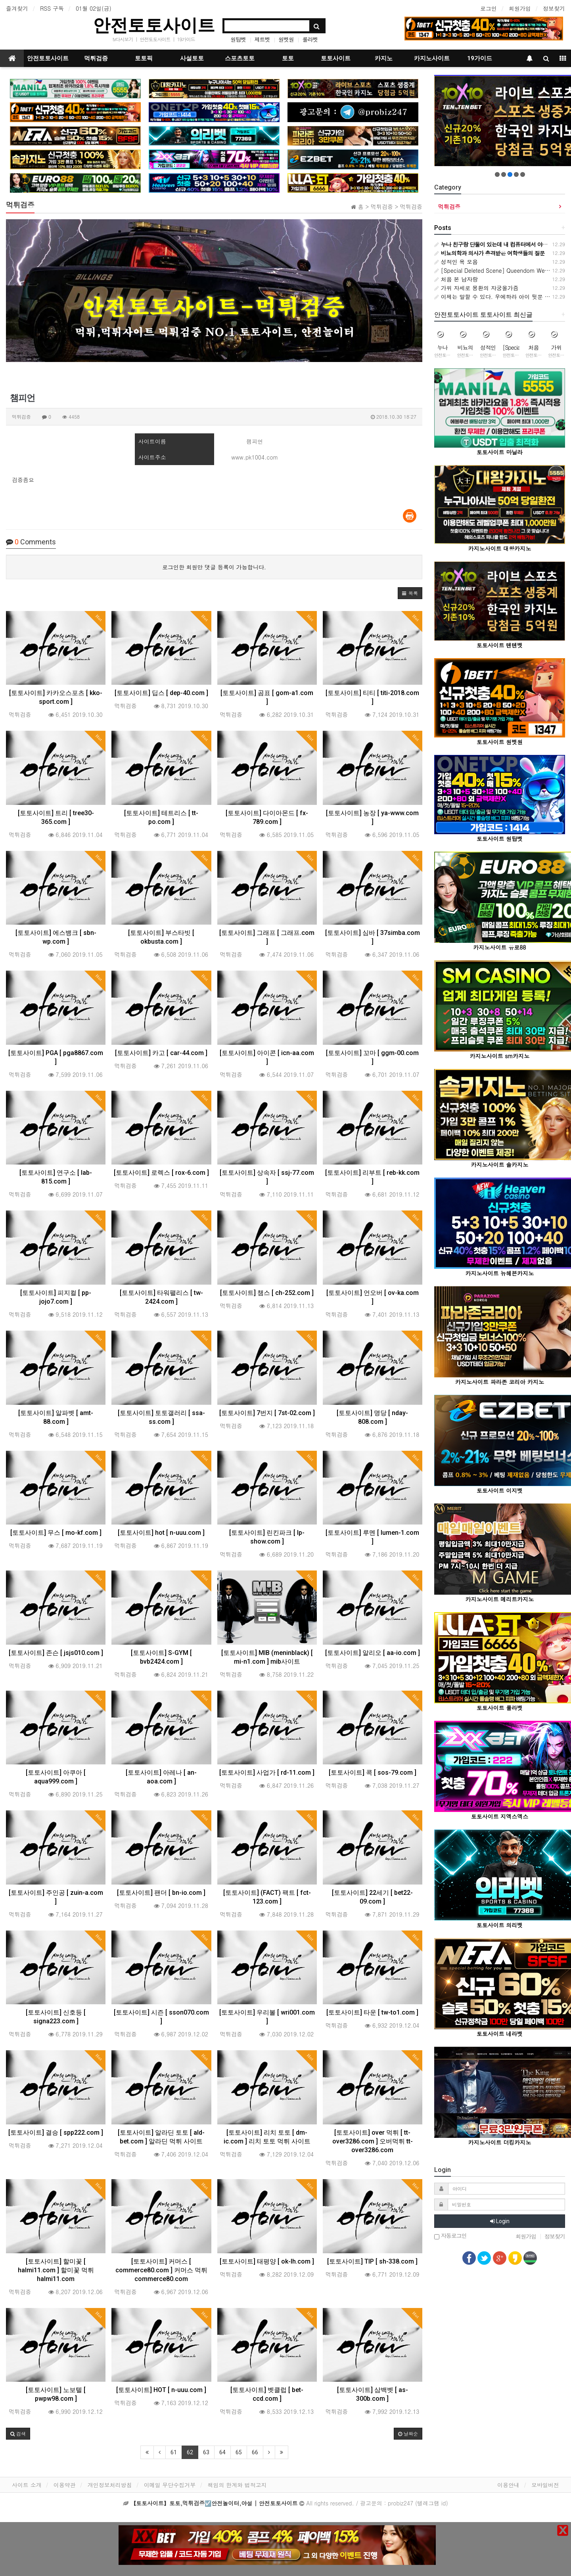  I want to click on 61, so click(174, 2452).